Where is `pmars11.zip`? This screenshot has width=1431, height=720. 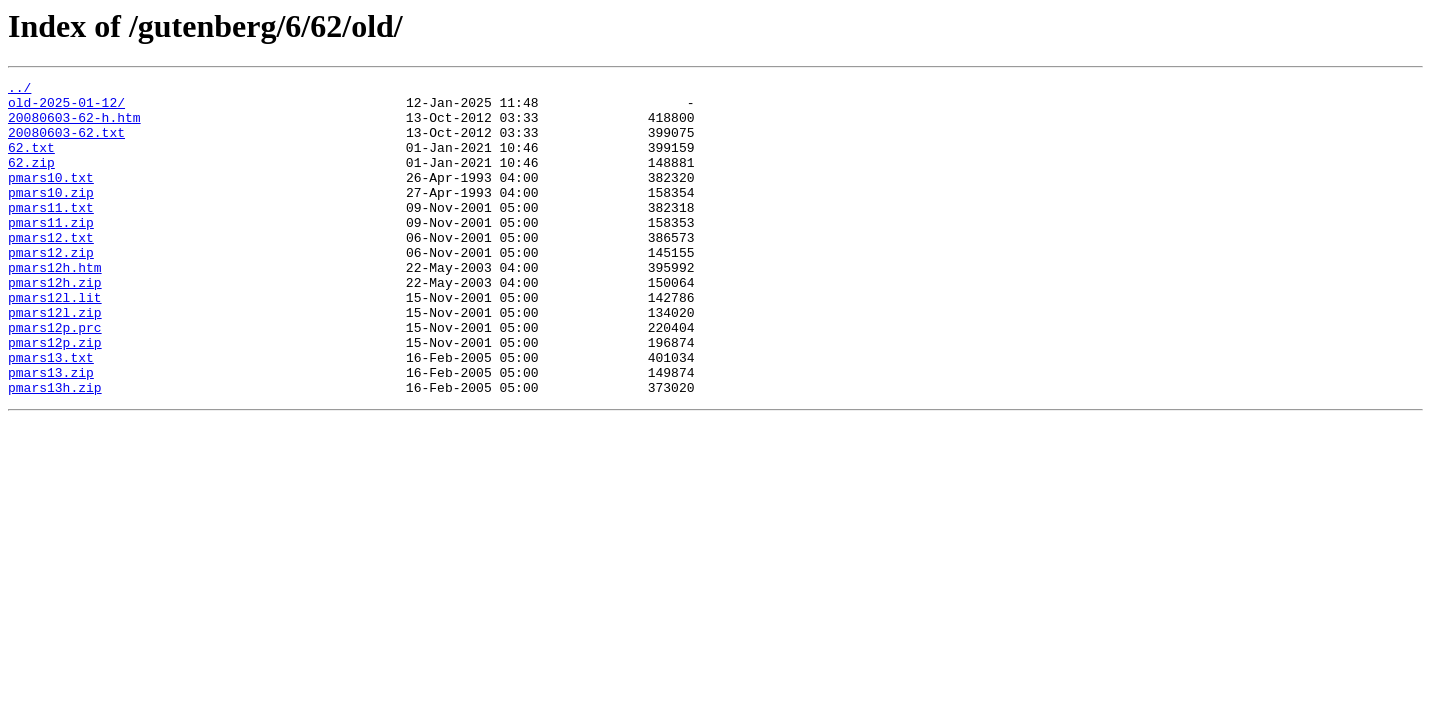
pmars11.zip is located at coordinates (51, 252).